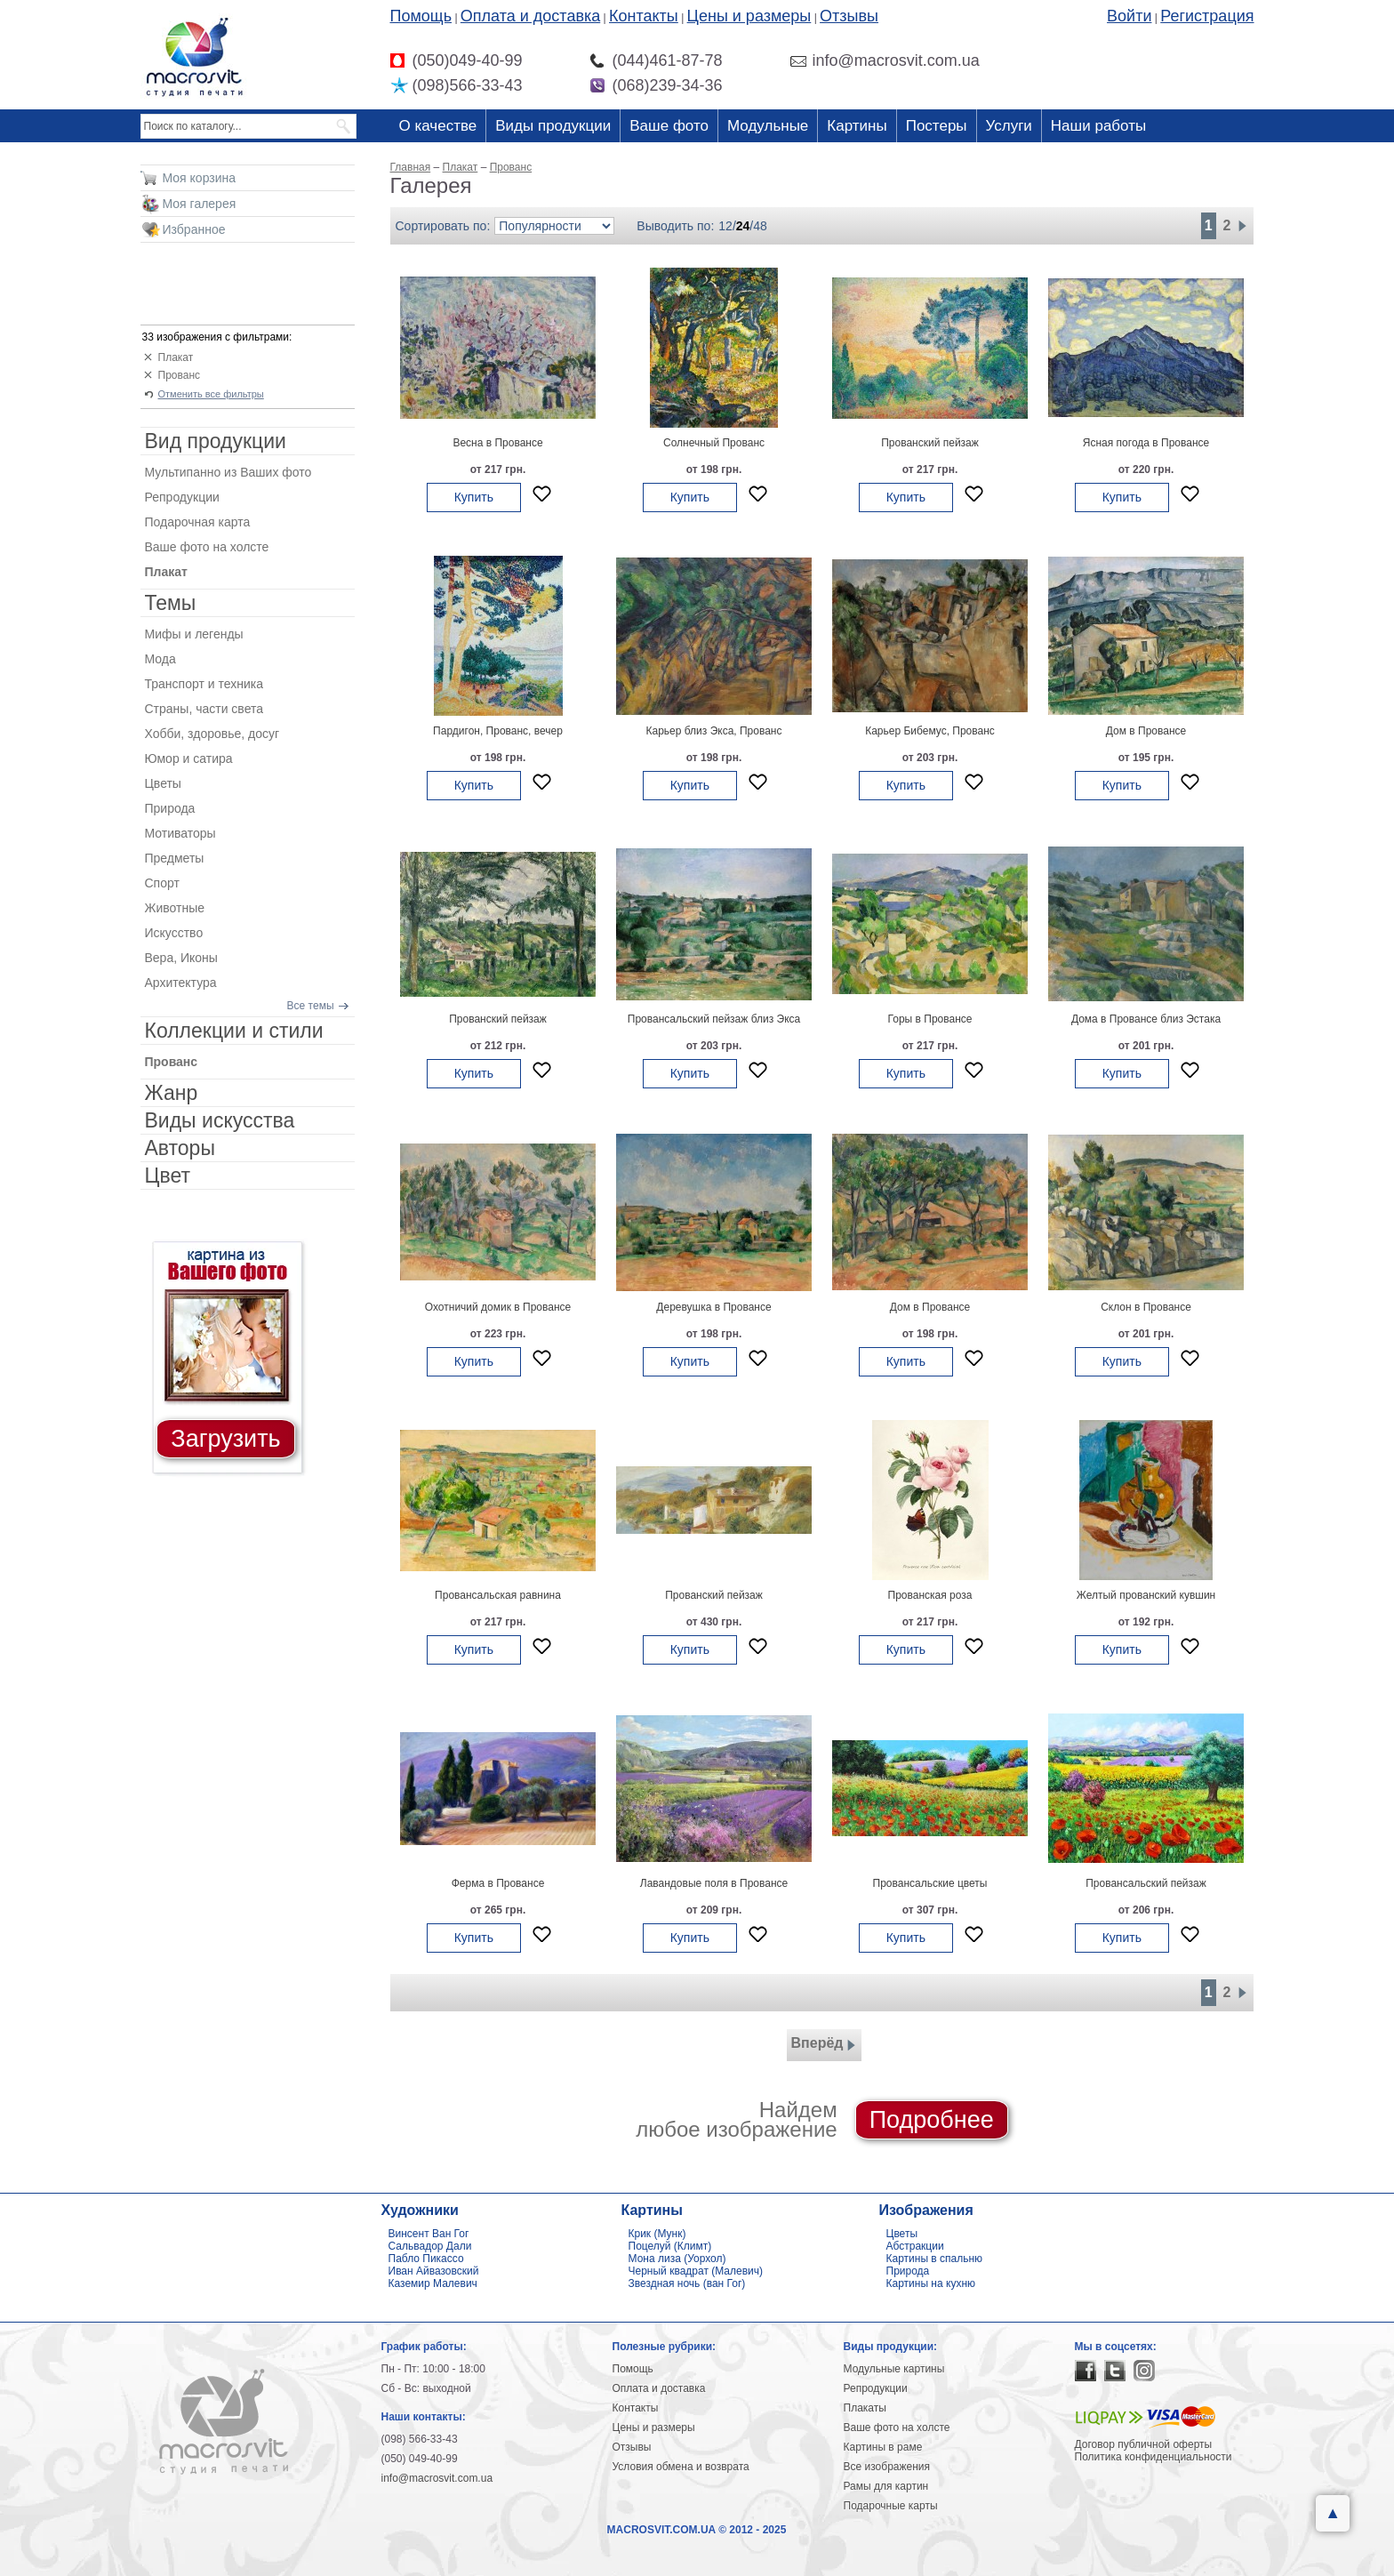 This screenshot has width=1394, height=2576. I want to click on Виды искусства, so click(220, 1120).